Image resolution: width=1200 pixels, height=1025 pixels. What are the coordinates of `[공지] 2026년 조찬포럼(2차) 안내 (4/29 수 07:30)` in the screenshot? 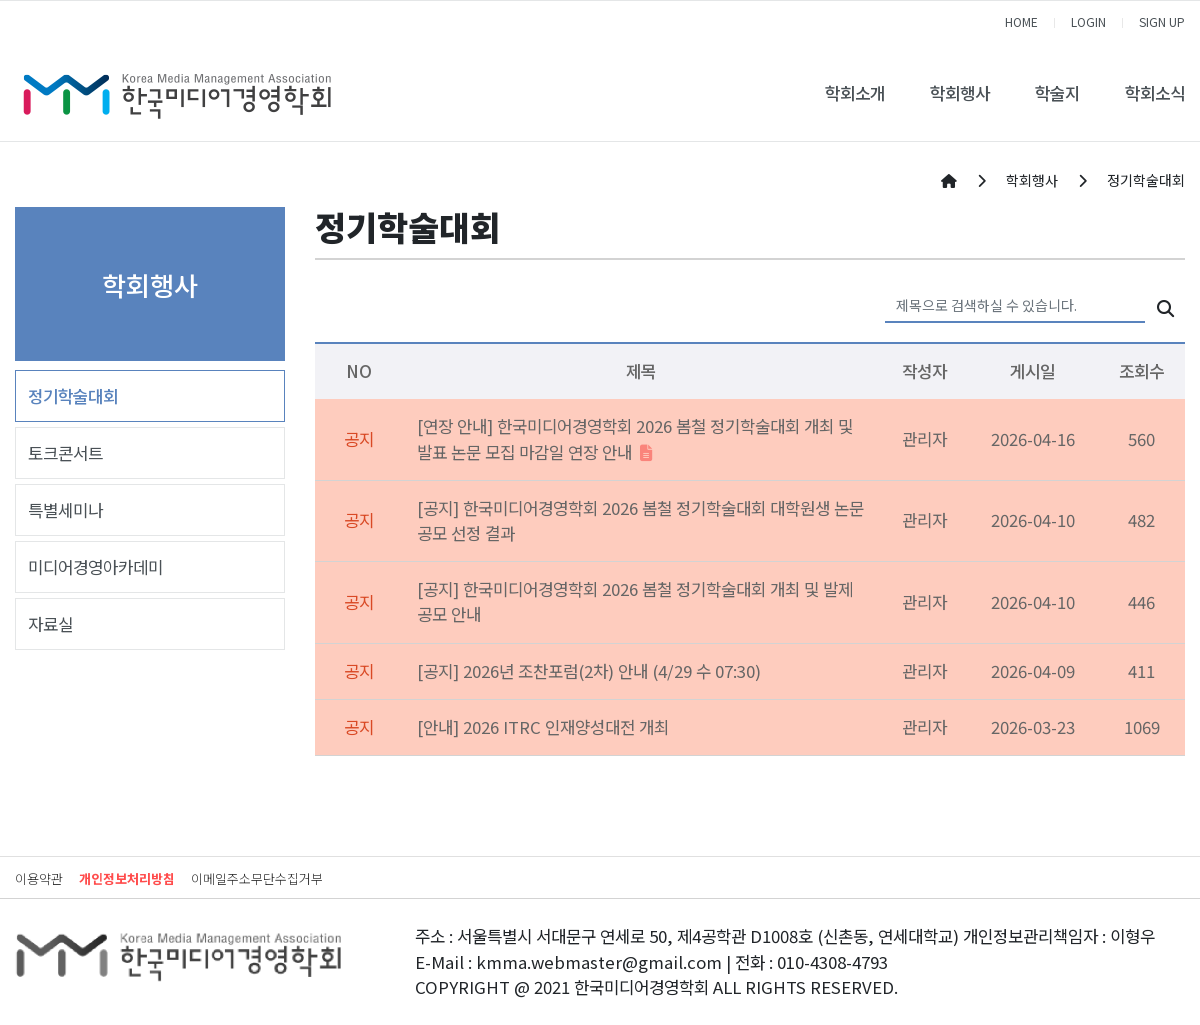 It's located at (589, 671).